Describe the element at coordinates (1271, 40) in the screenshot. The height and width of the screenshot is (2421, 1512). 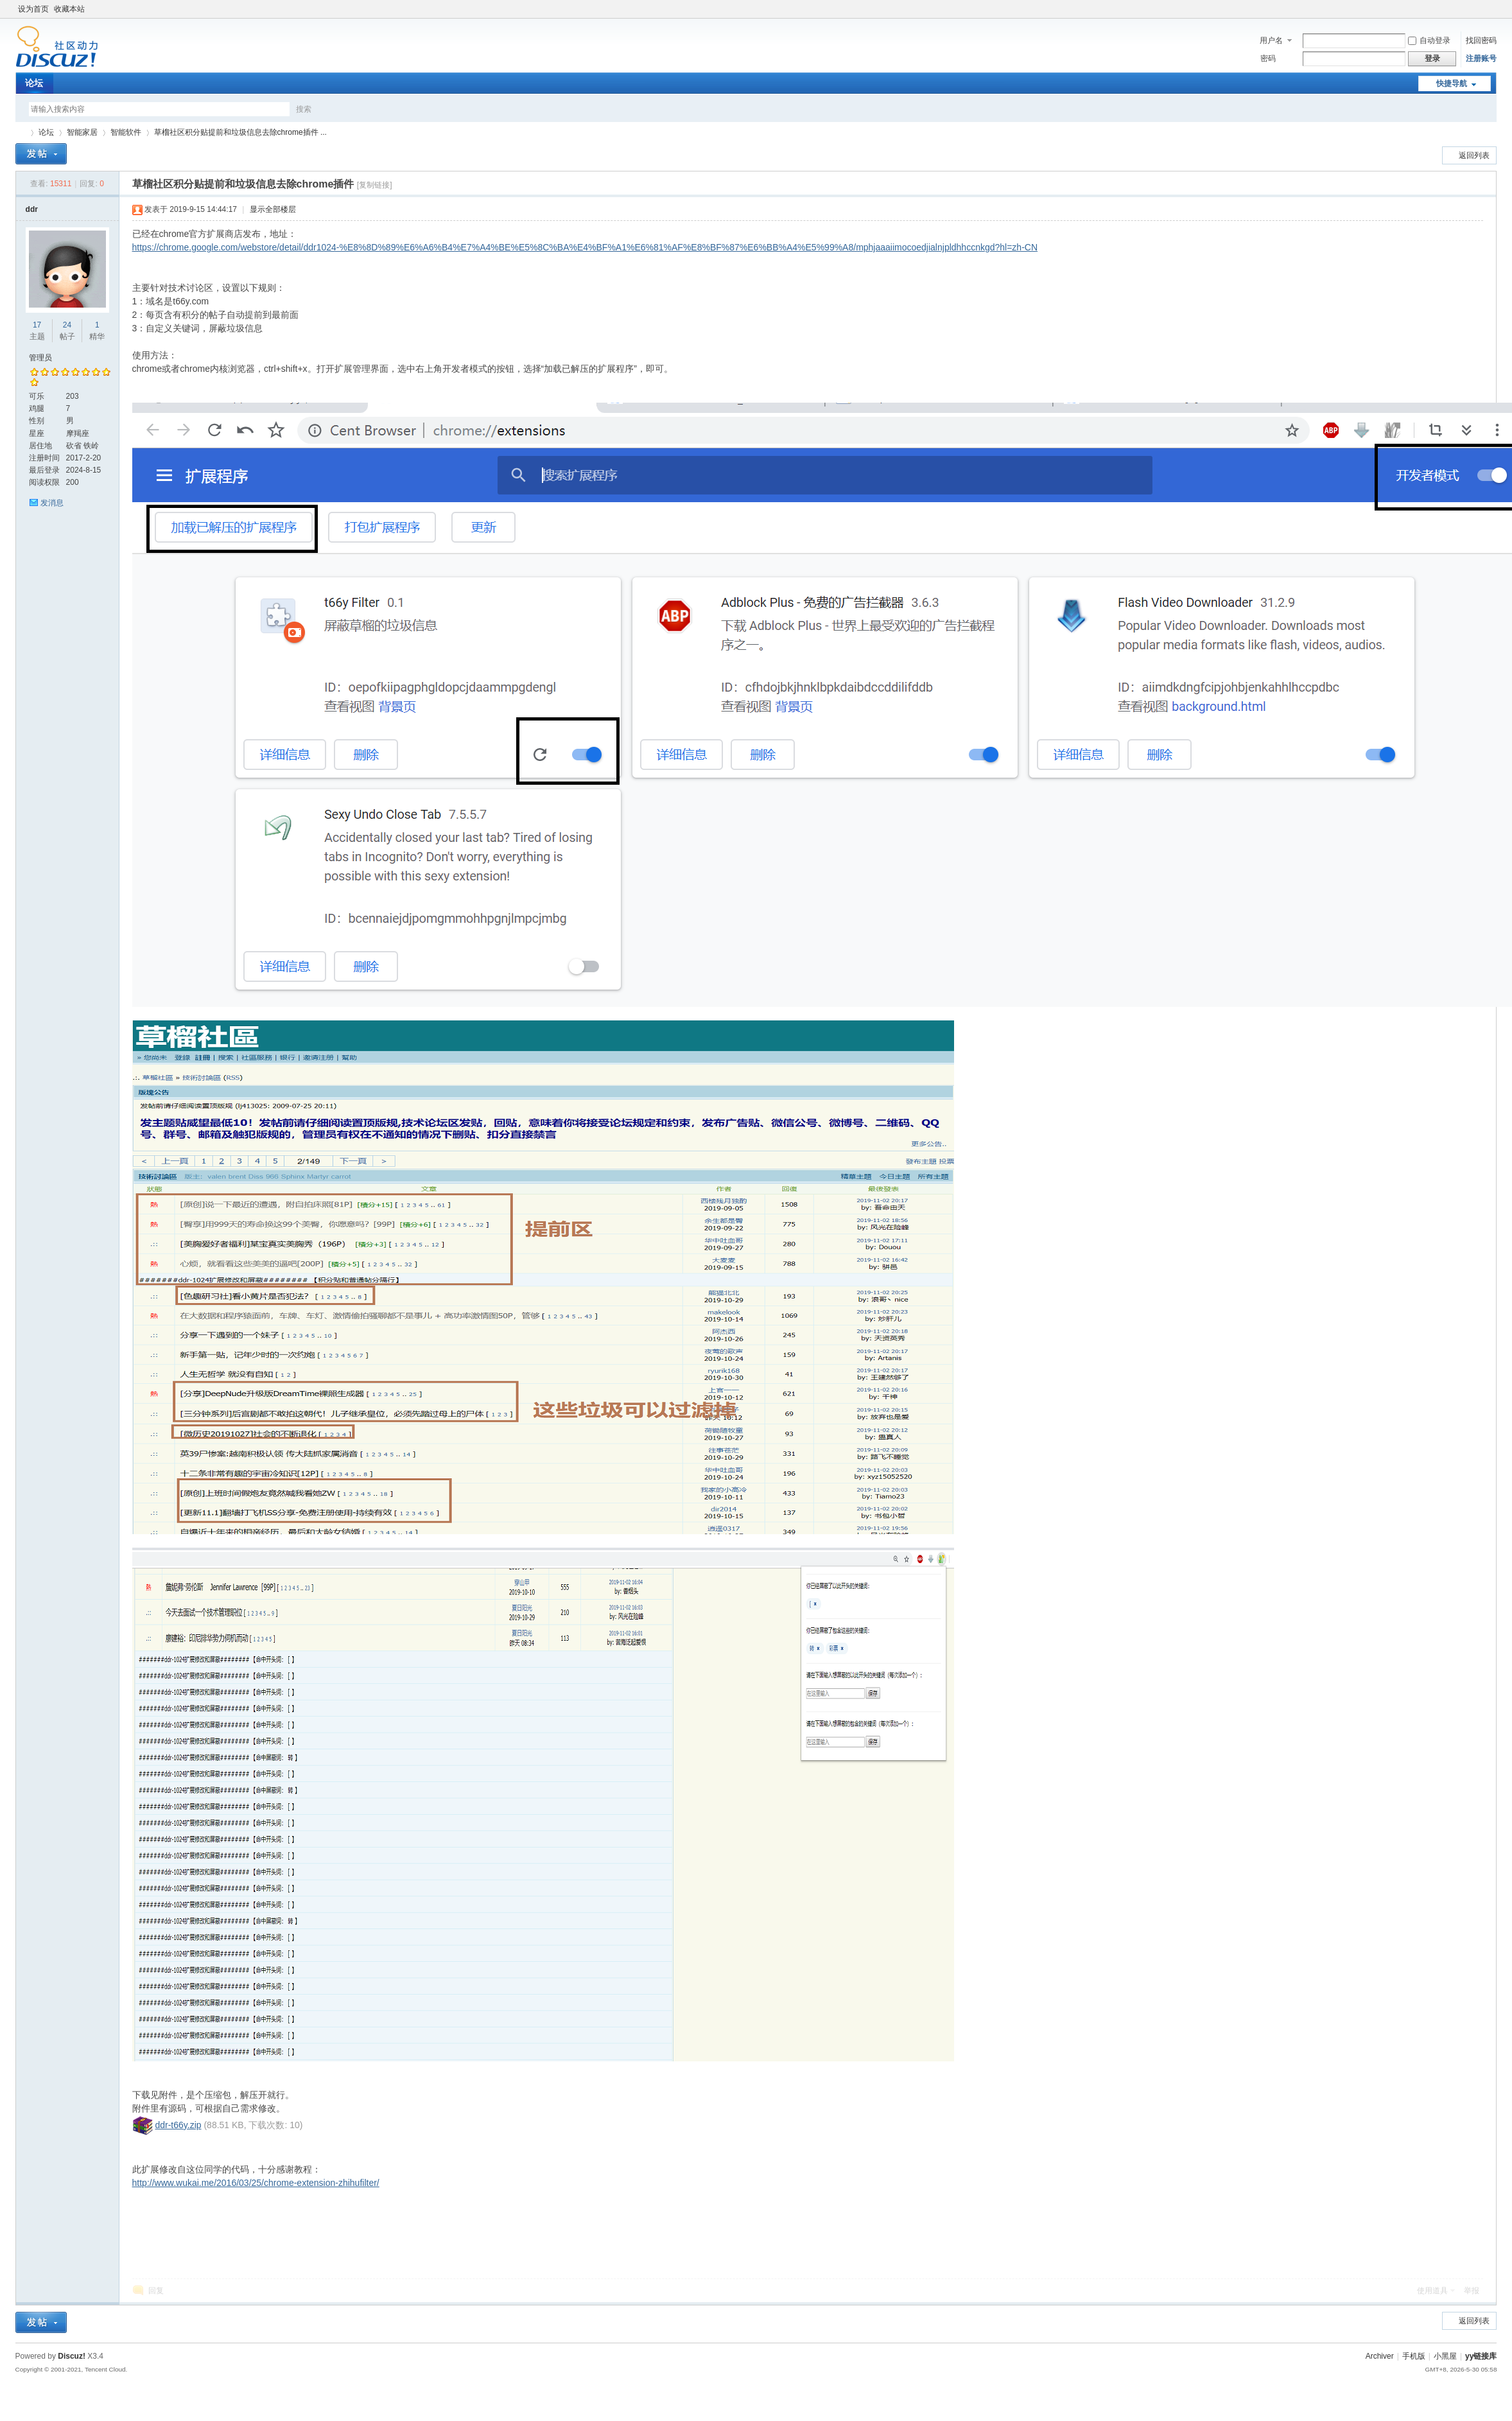
I see `用户名` at that location.